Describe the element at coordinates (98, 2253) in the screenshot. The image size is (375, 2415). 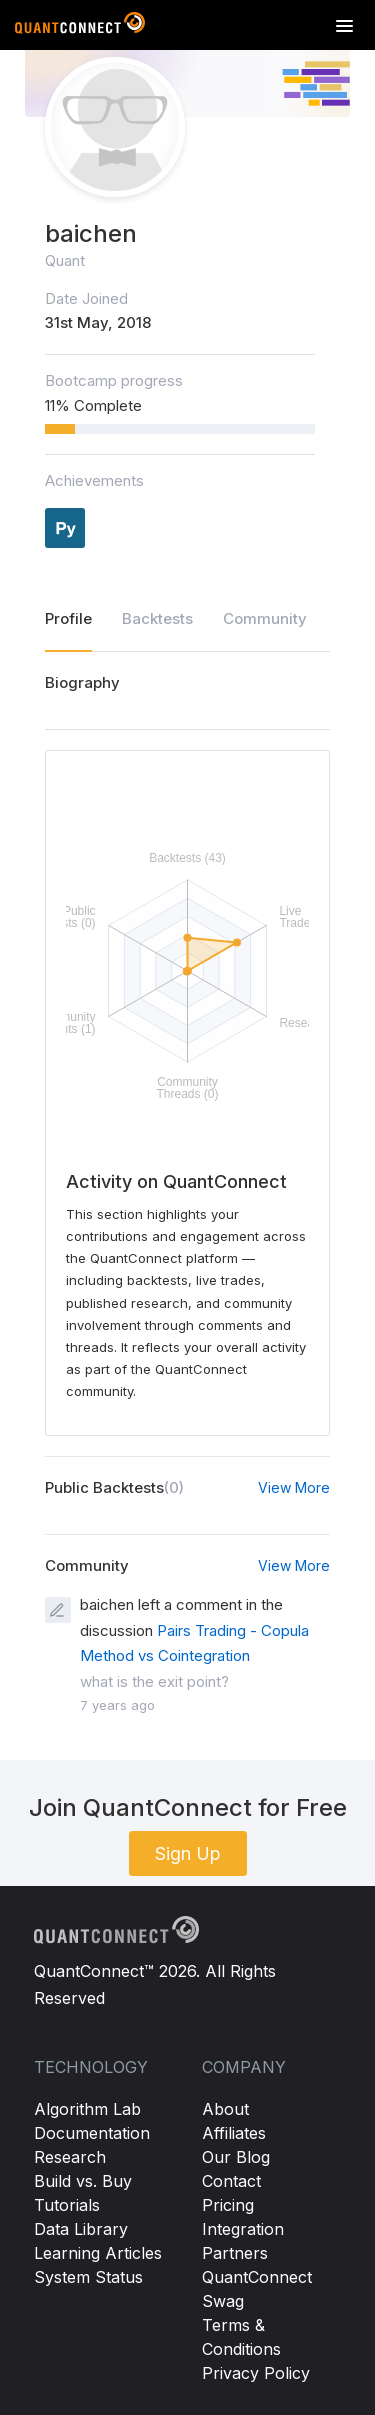
I see `Learning Articles` at that location.